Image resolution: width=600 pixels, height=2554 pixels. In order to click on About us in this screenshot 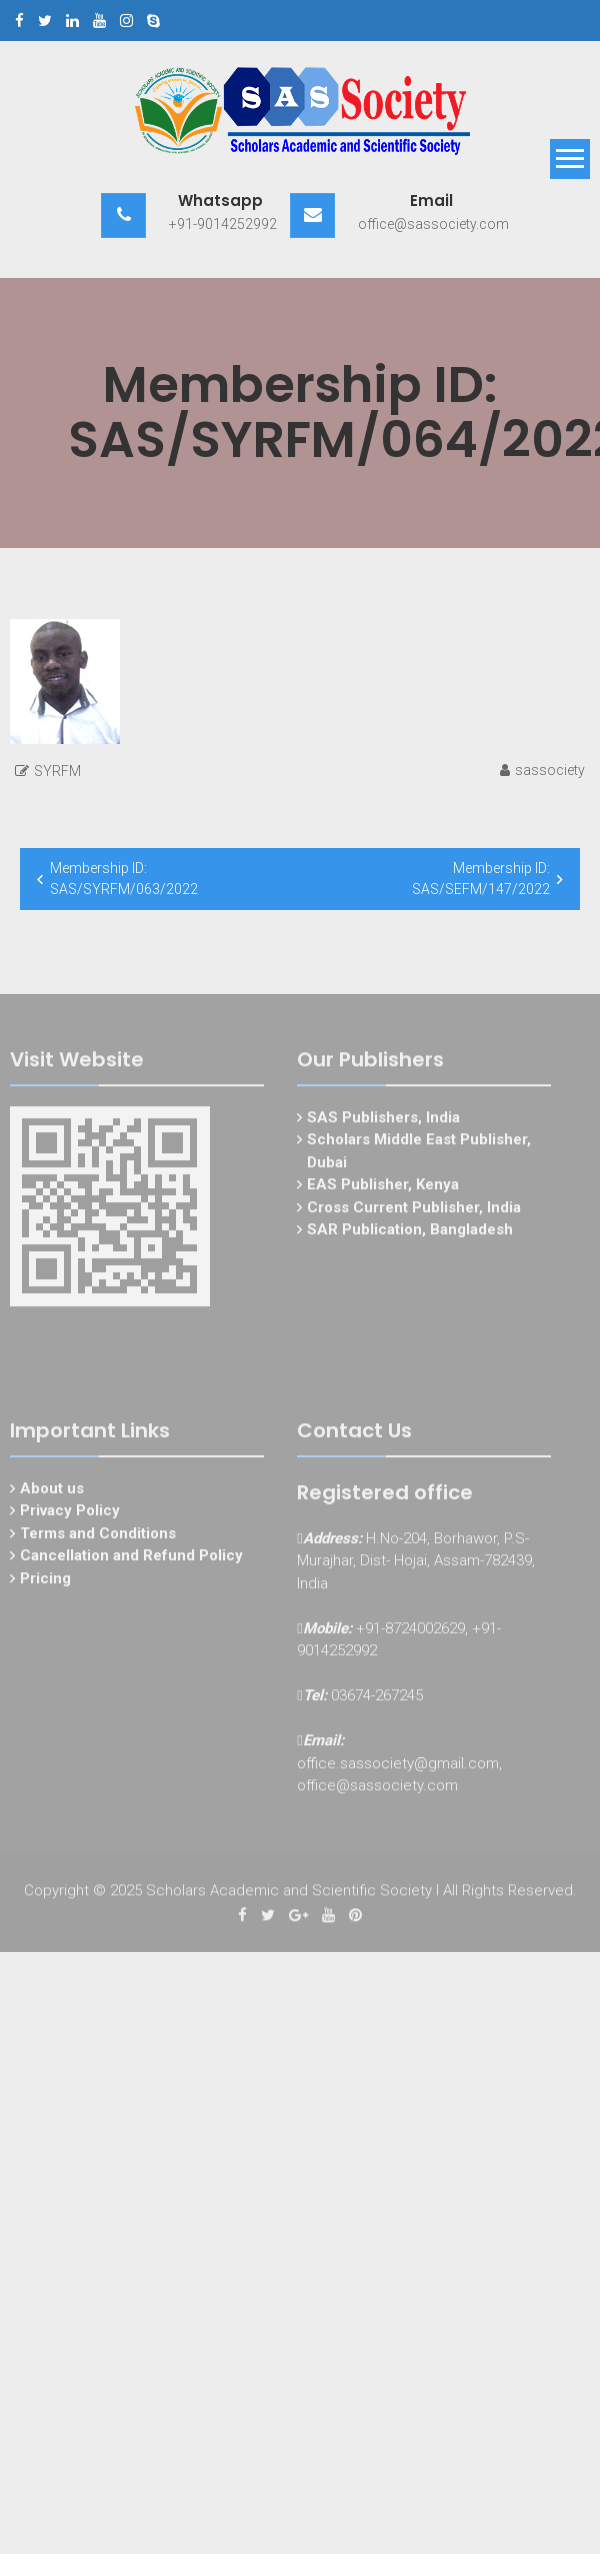, I will do `click(52, 1491)`.